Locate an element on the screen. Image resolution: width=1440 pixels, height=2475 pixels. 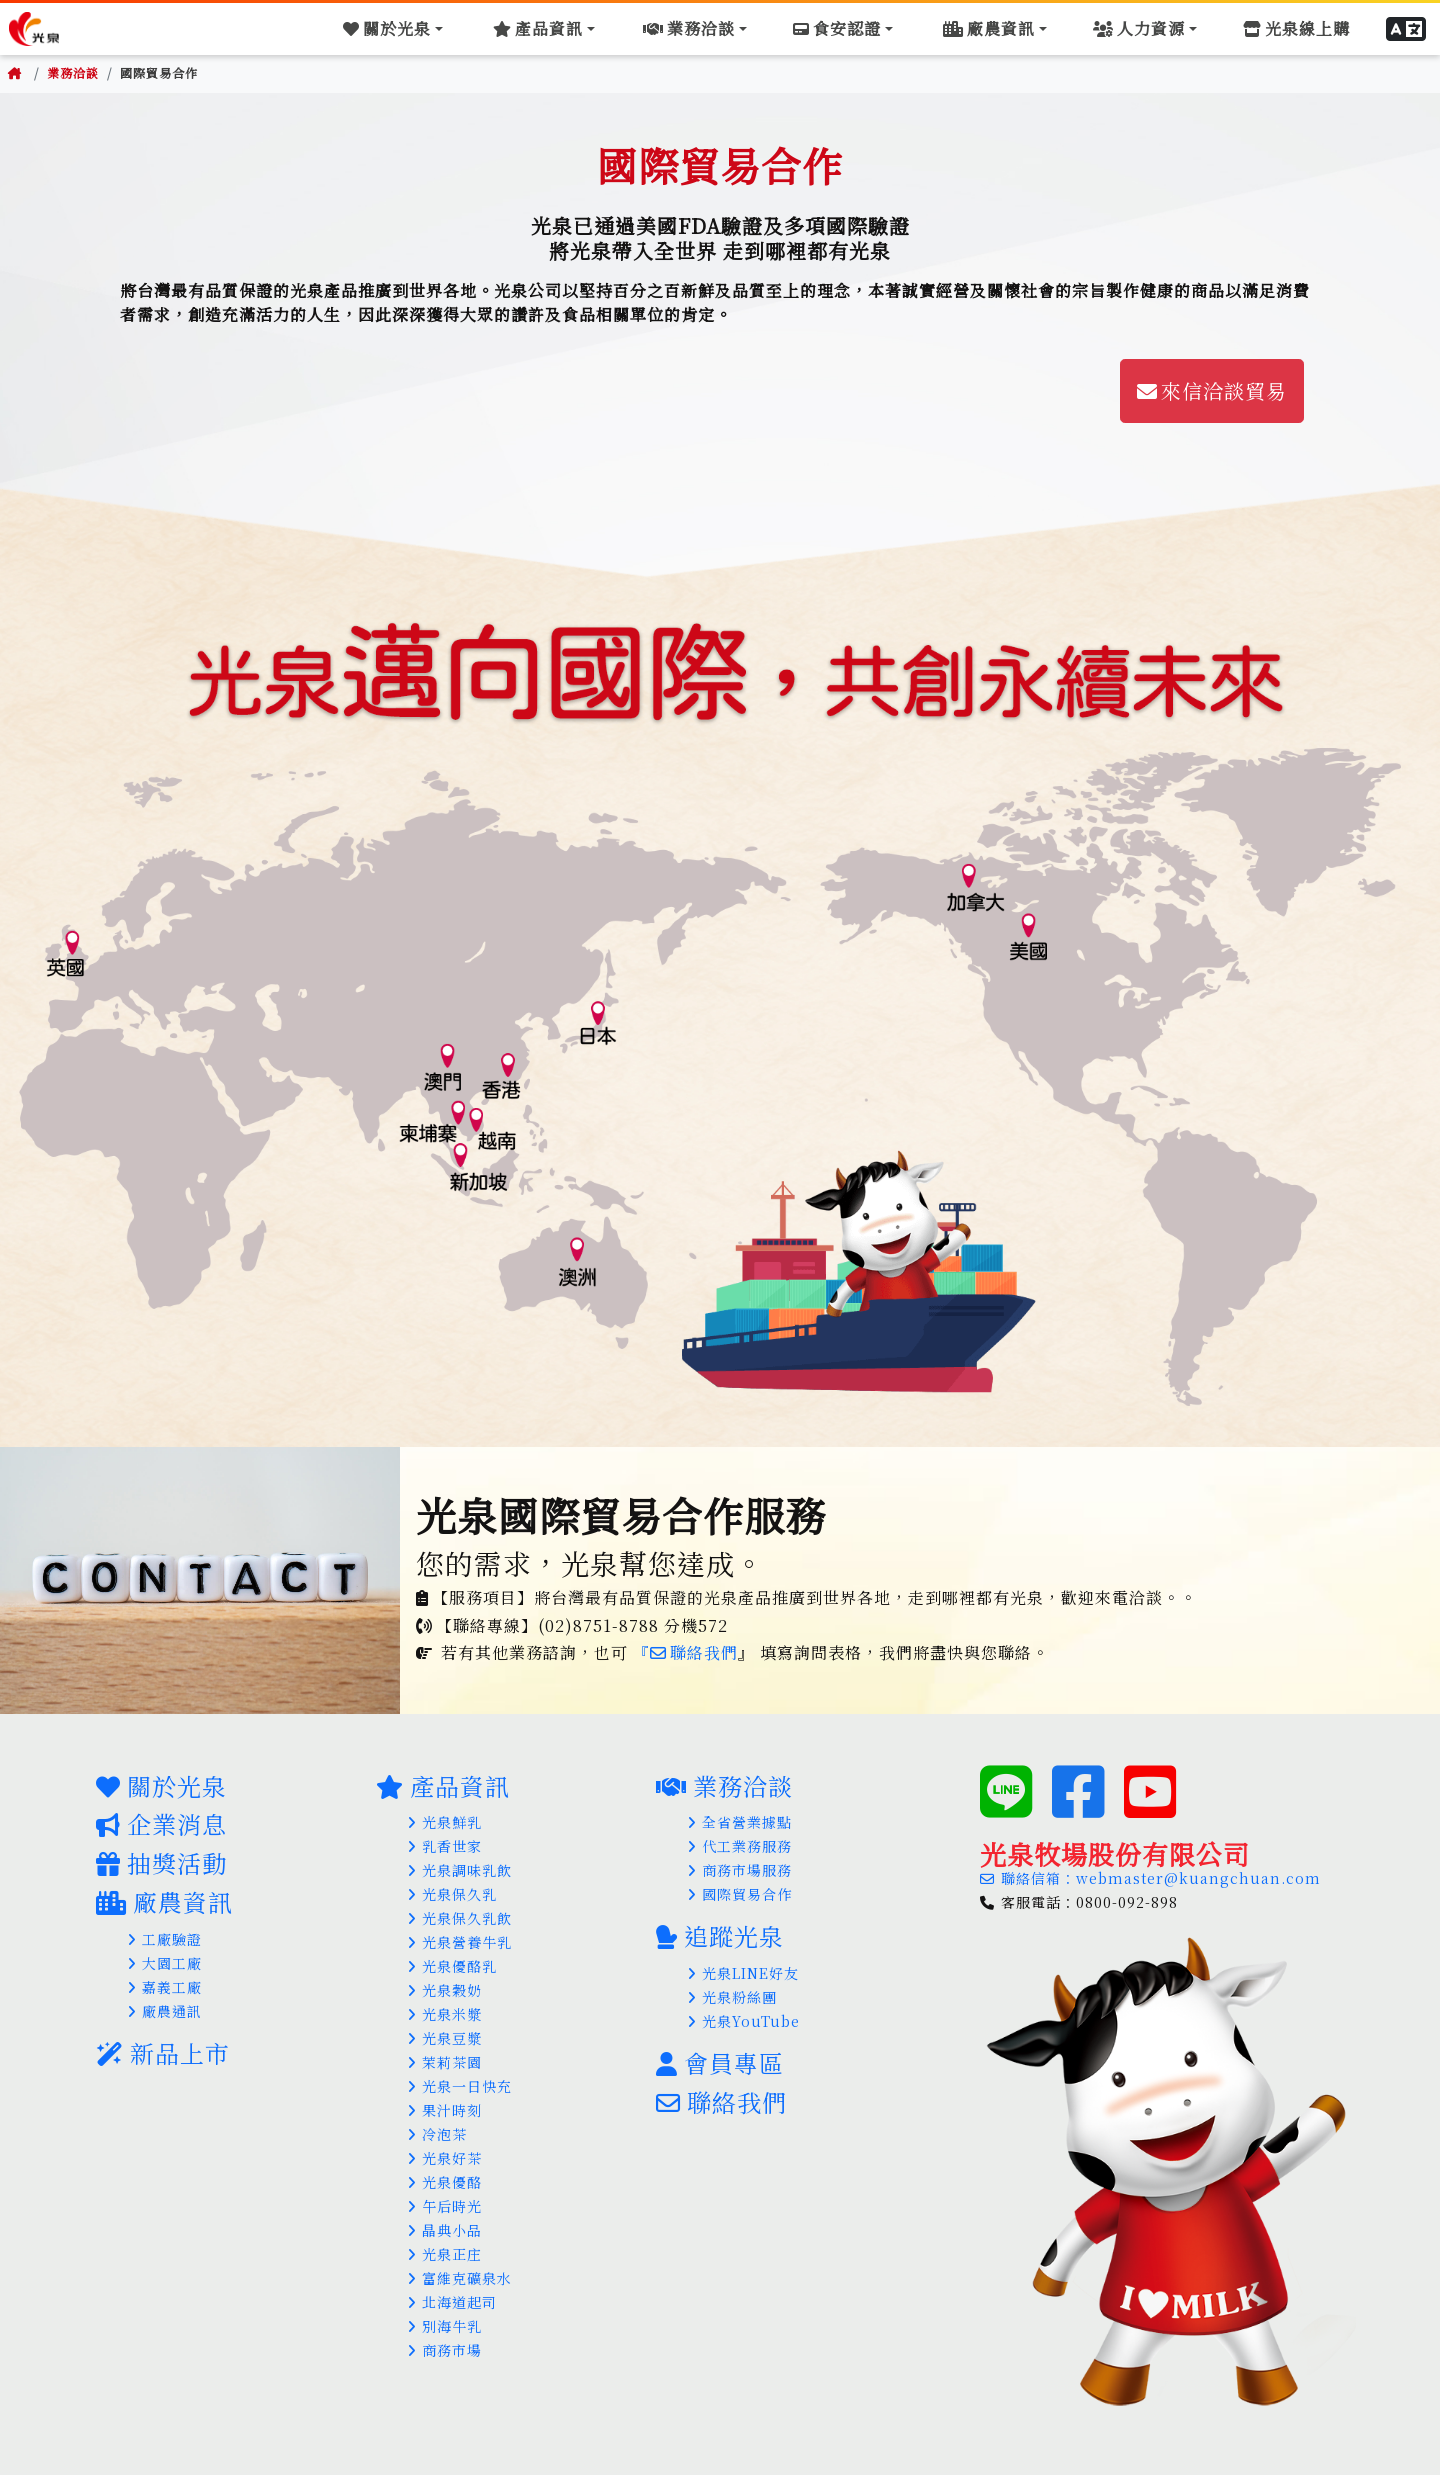
來信洽談貿易 is located at coordinates (1212, 390).